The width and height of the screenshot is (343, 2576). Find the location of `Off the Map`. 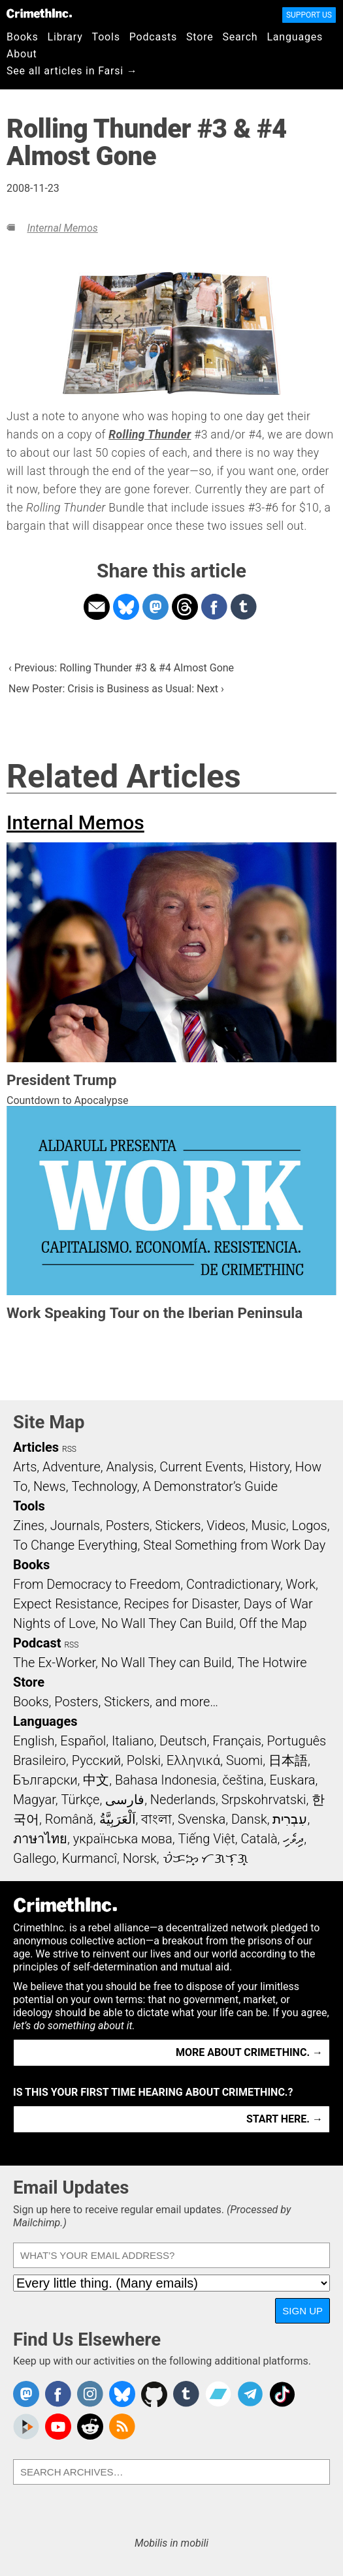

Off the Map is located at coordinates (272, 1623).